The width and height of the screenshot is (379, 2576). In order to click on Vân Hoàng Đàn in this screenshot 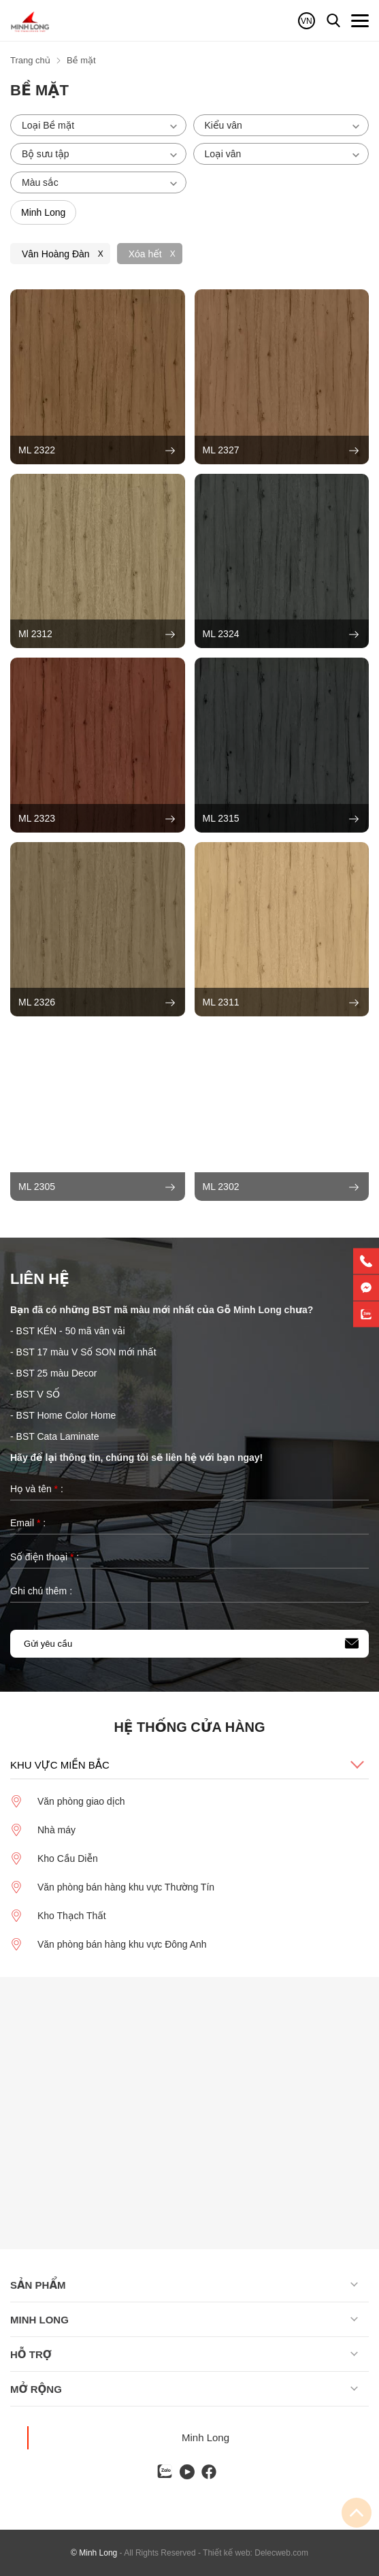, I will do `click(56, 253)`.